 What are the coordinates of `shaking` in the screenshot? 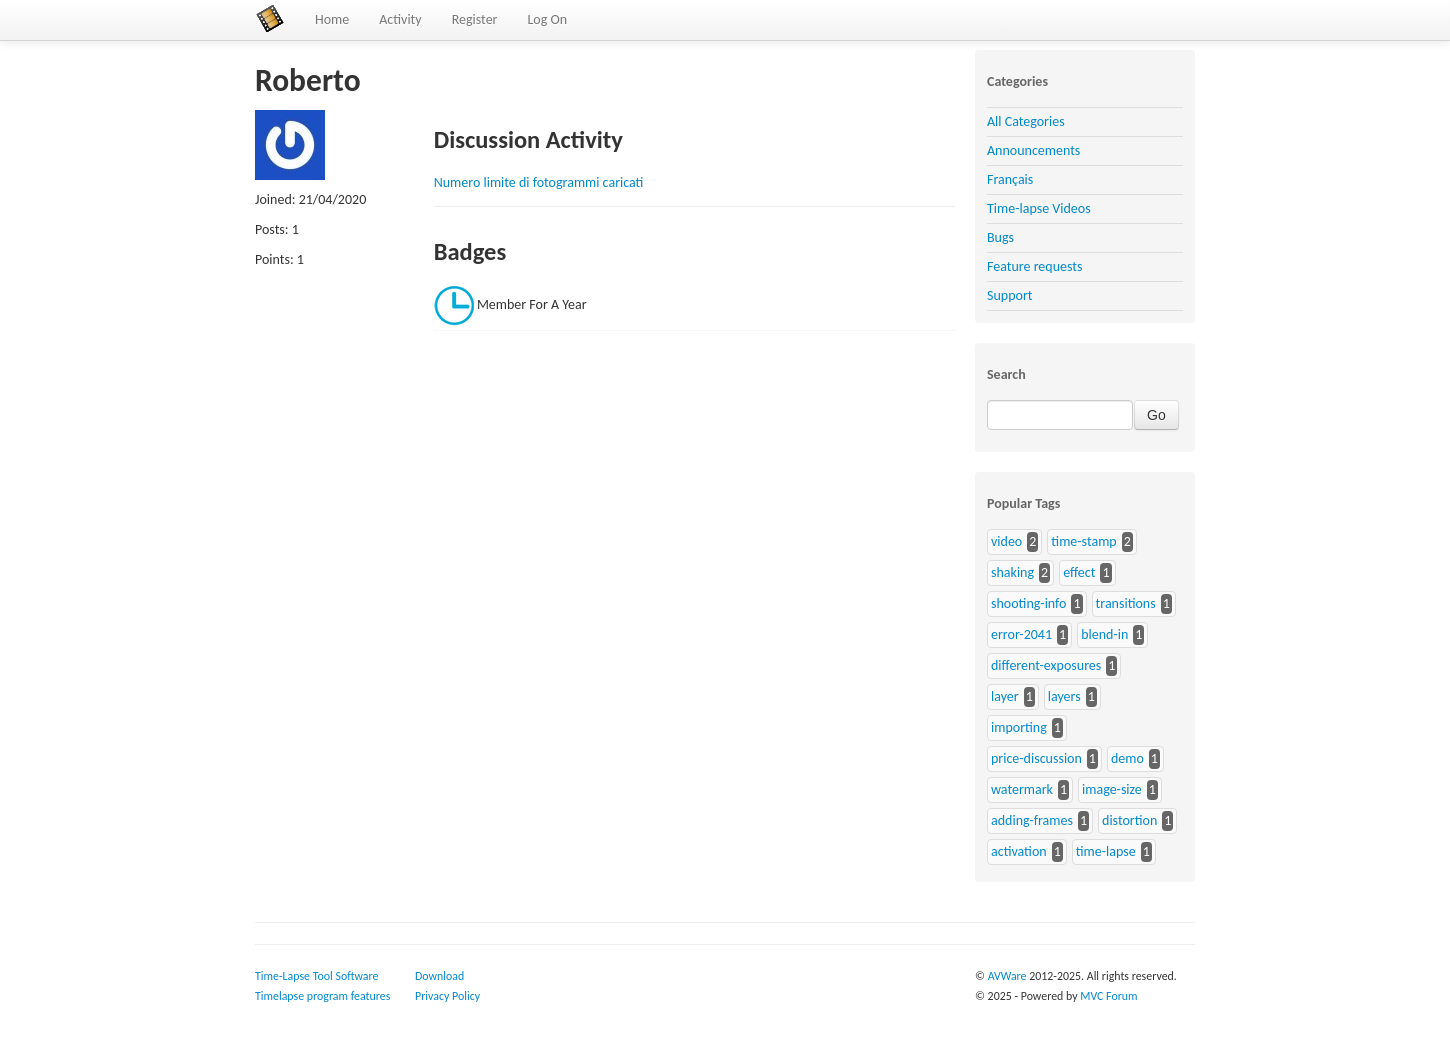 It's located at (1012, 572).